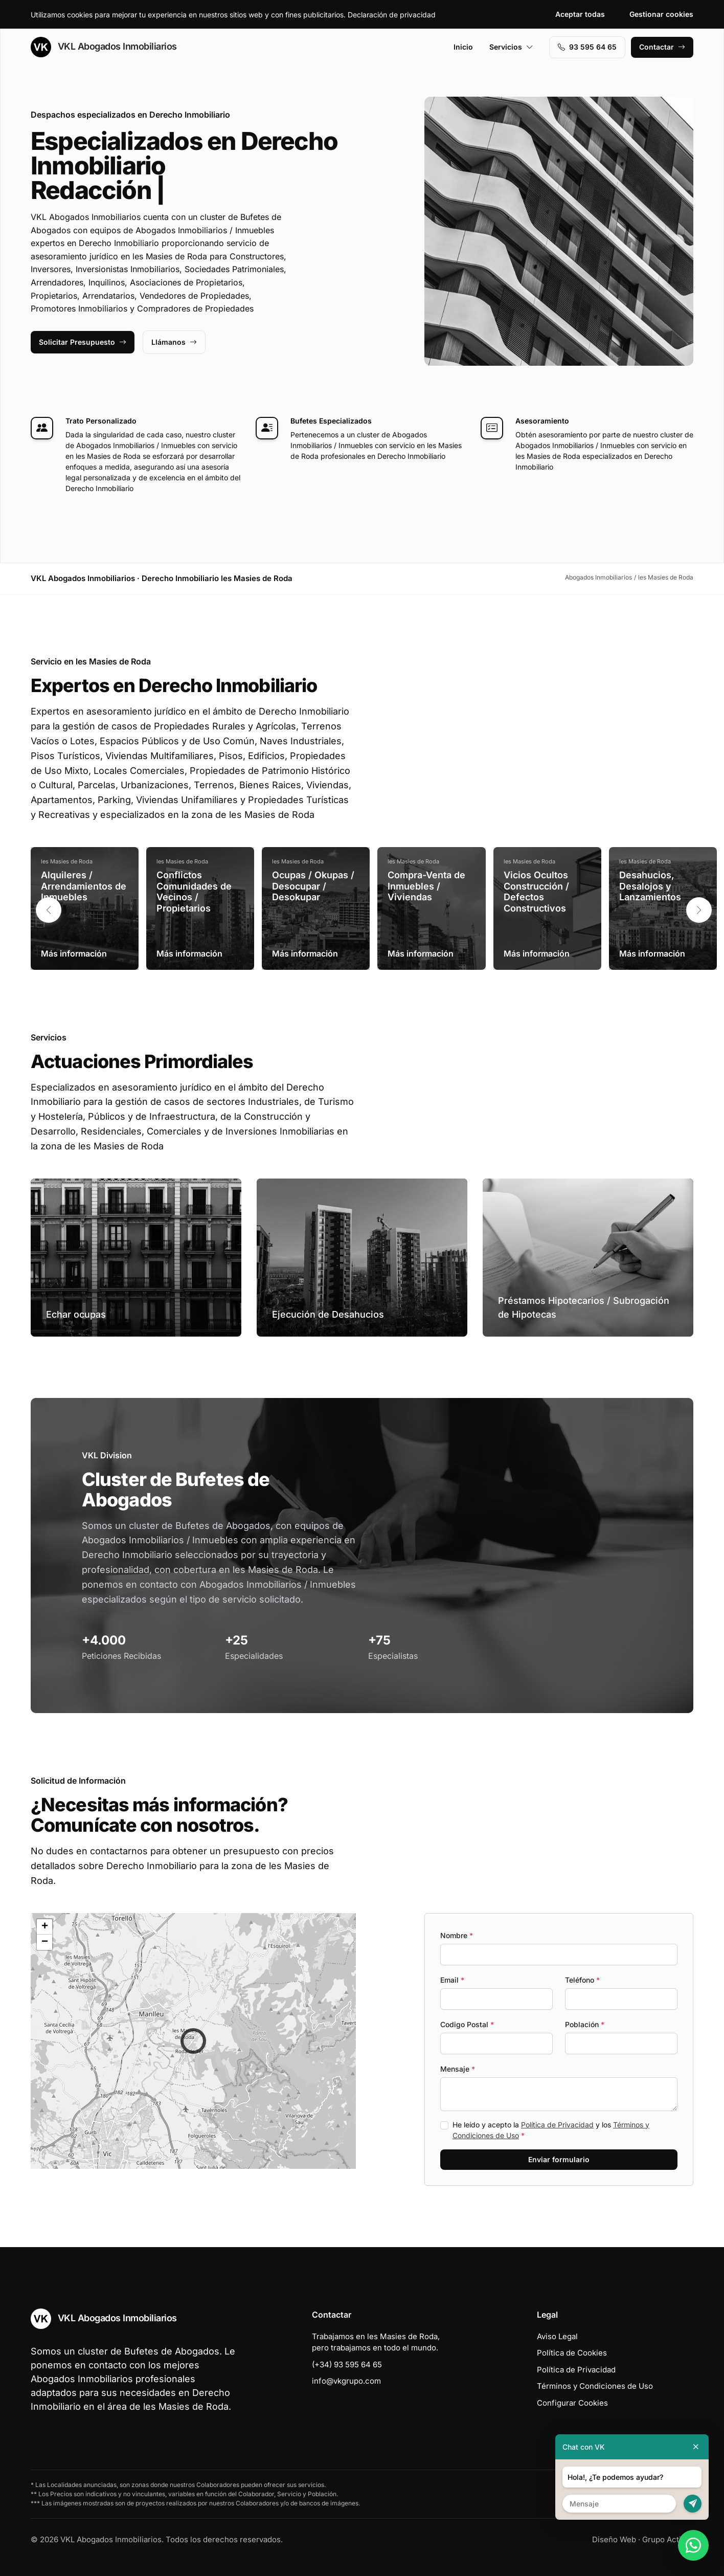 The height and width of the screenshot is (2576, 724). What do you see at coordinates (536, 892) in the screenshot?
I see `Vicios Ocultos Construcción / Defectos Constructivos` at bounding box center [536, 892].